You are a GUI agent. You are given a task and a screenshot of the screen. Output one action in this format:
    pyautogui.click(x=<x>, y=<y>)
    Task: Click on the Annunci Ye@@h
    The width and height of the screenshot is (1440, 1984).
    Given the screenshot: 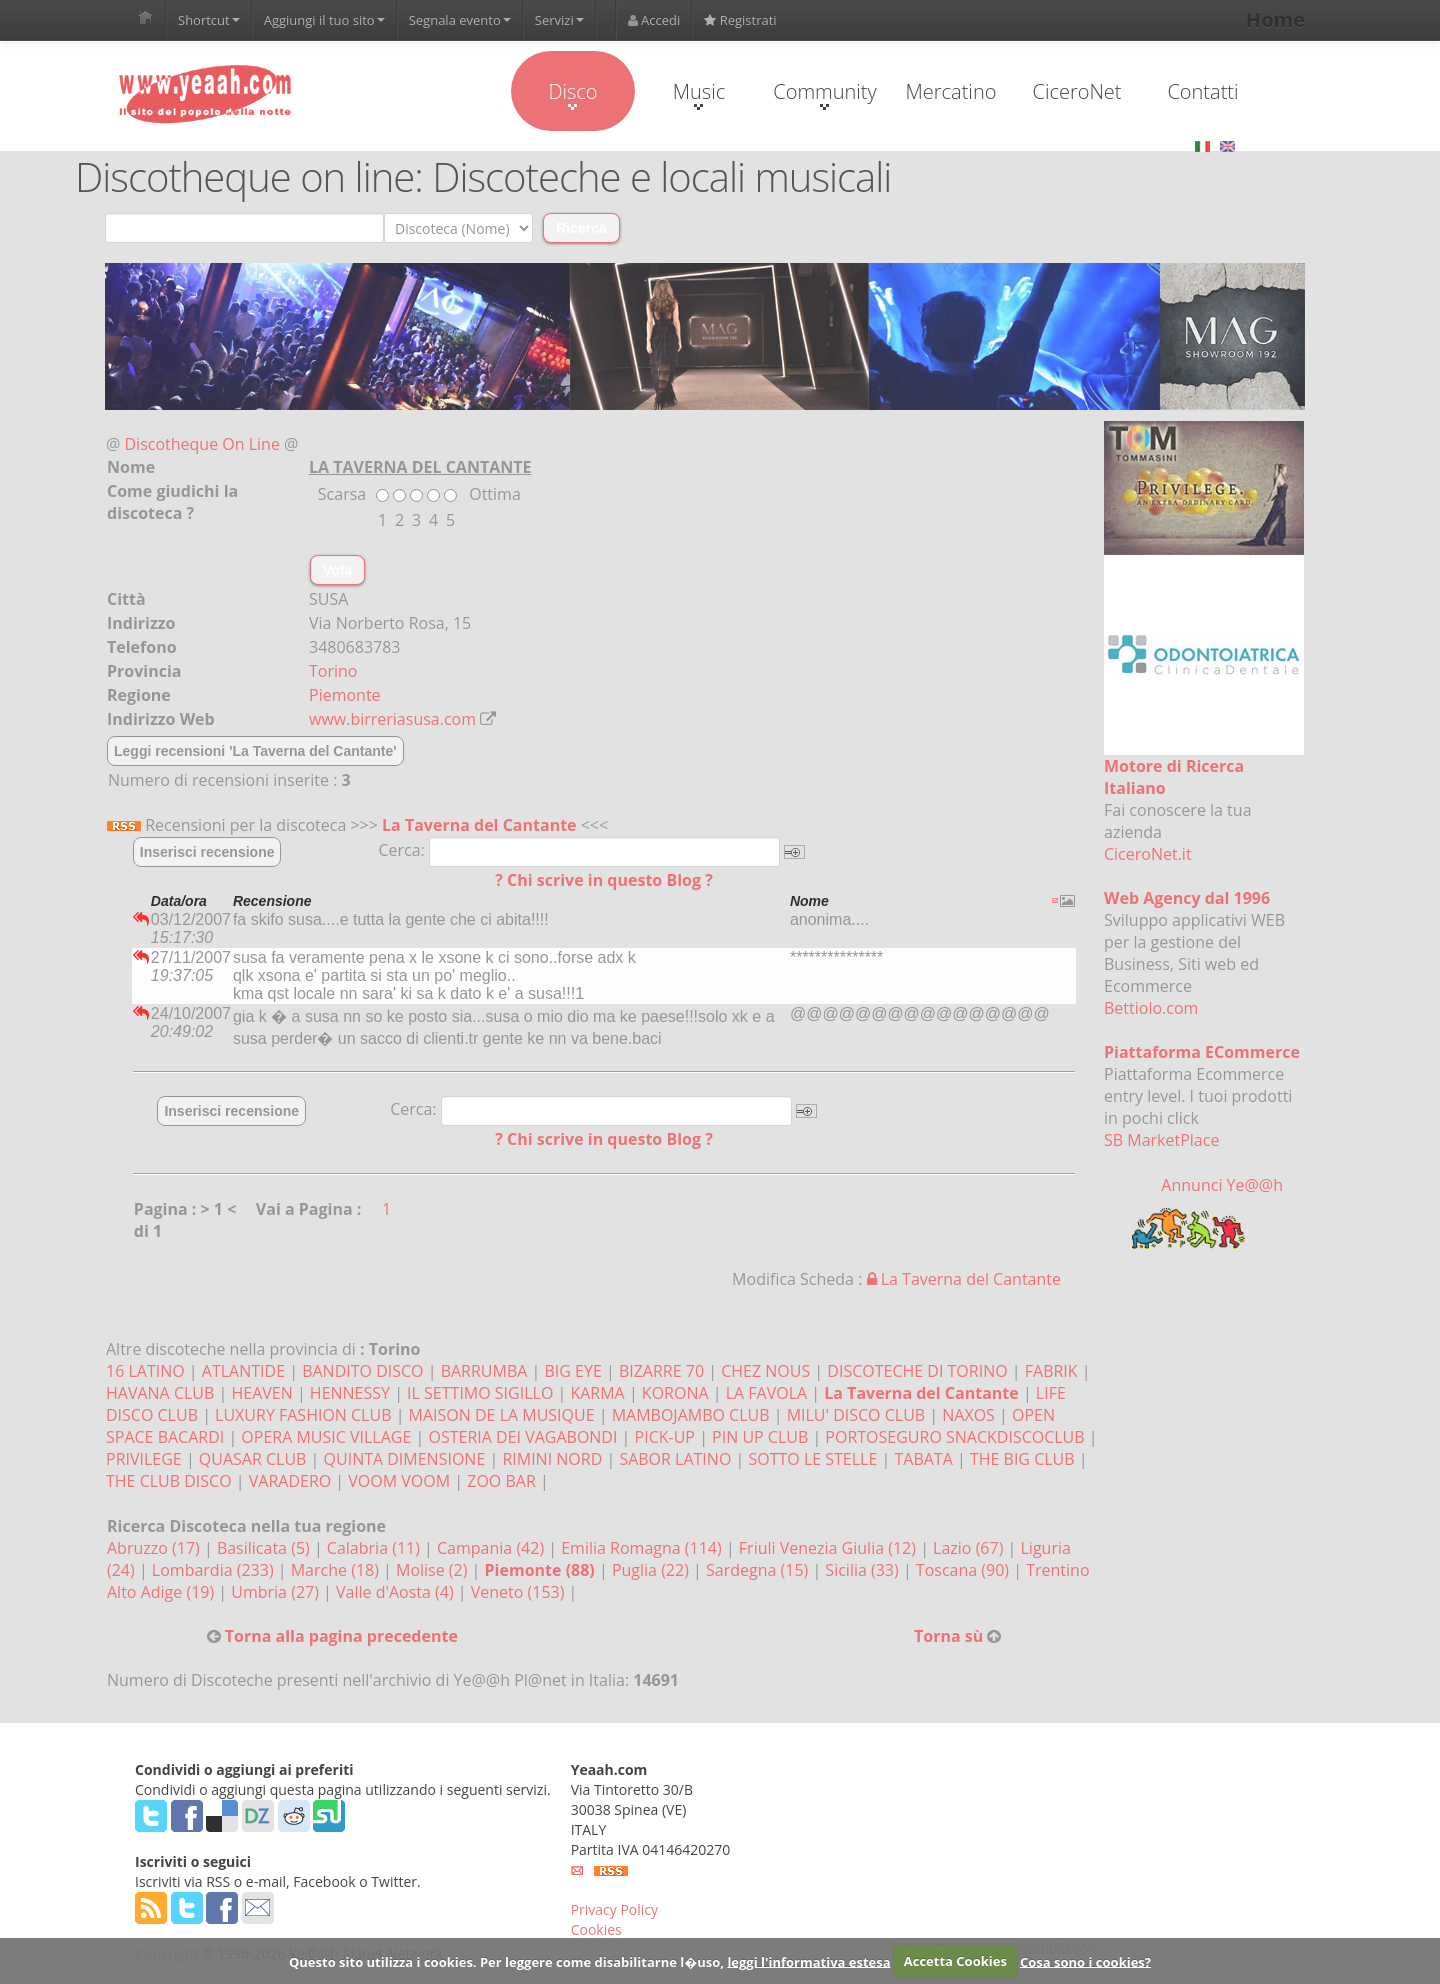 What is the action you would take?
    pyautogui.click(x=1222, y=1185)
    